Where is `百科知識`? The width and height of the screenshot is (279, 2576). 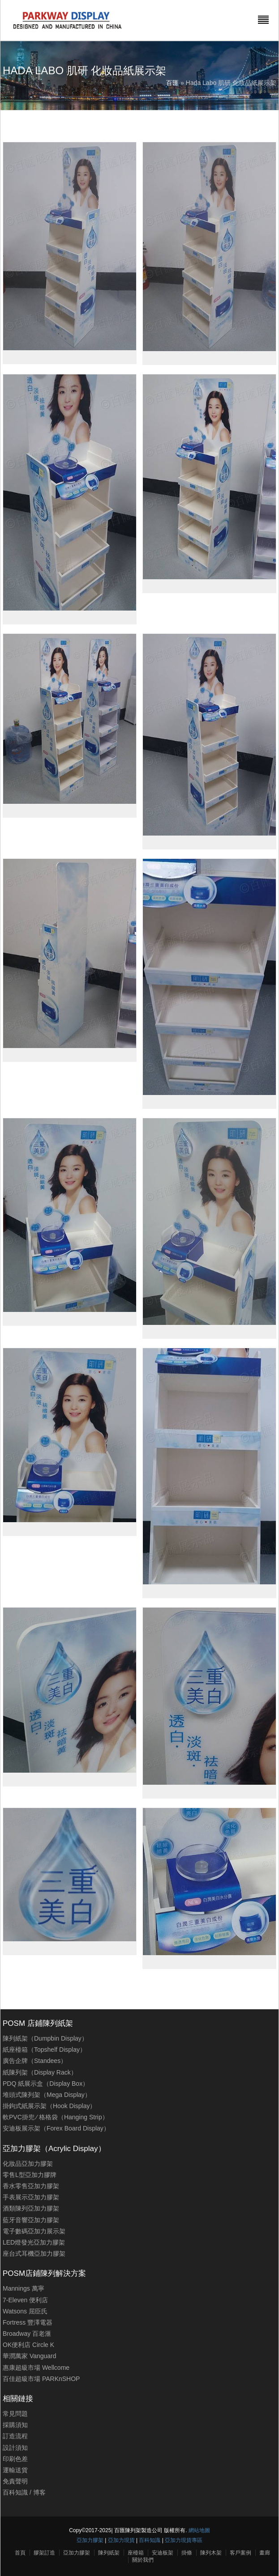 百科知識 is located at coordinates (15, 2492).